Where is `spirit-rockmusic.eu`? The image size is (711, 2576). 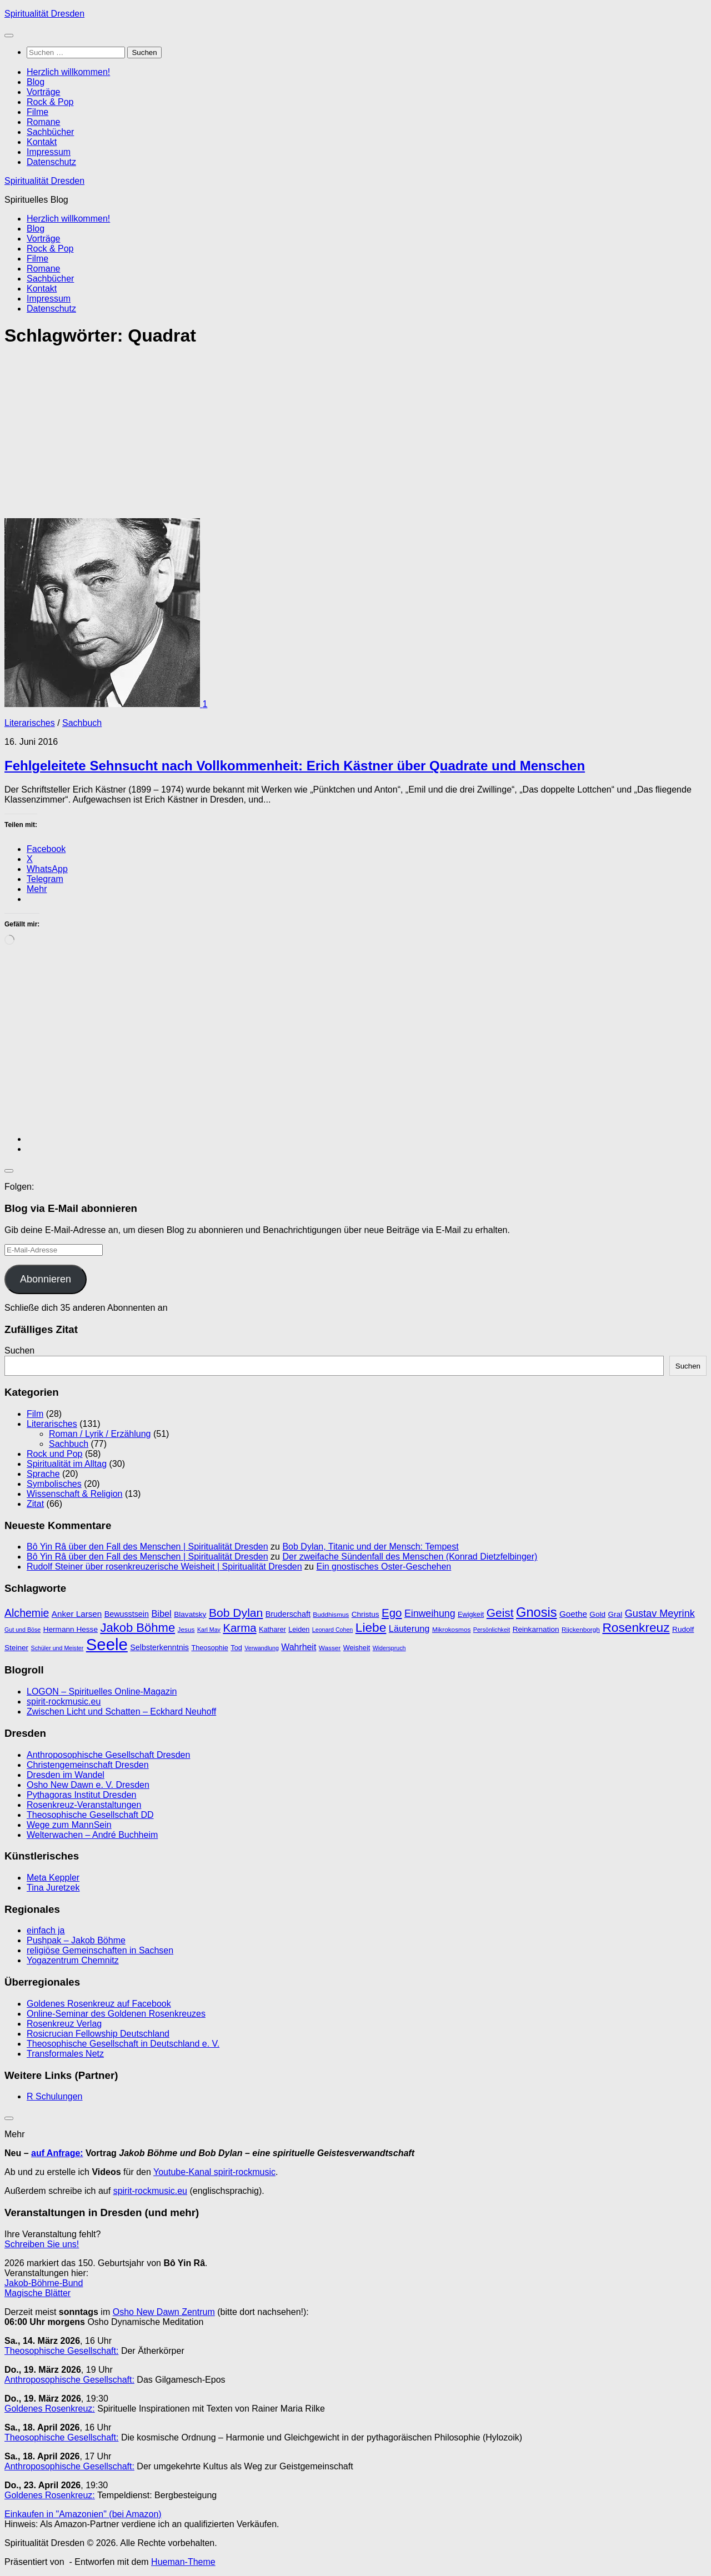 spirit-rockmusic.eu is located at coordinates (64, 1701).